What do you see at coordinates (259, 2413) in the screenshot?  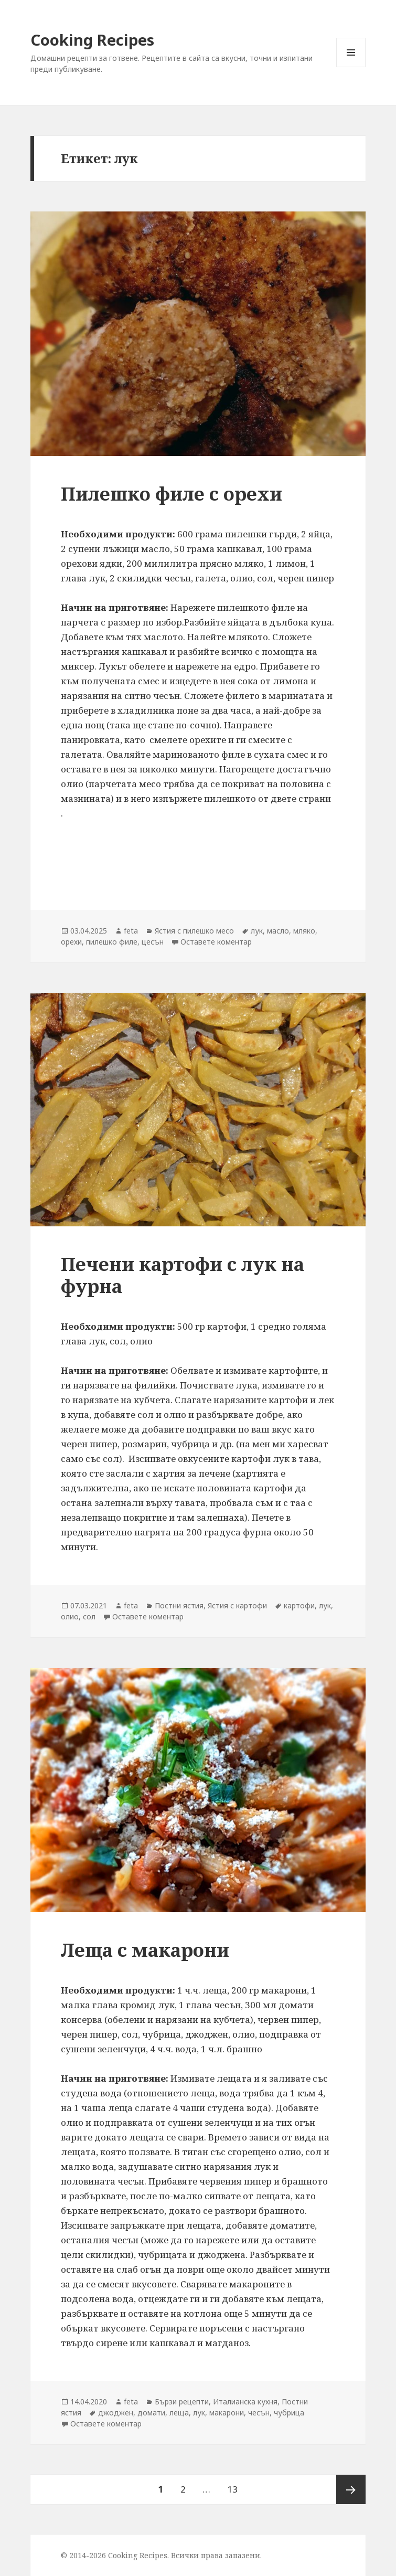 I see `чесън` at bounding box center [259, 2413].